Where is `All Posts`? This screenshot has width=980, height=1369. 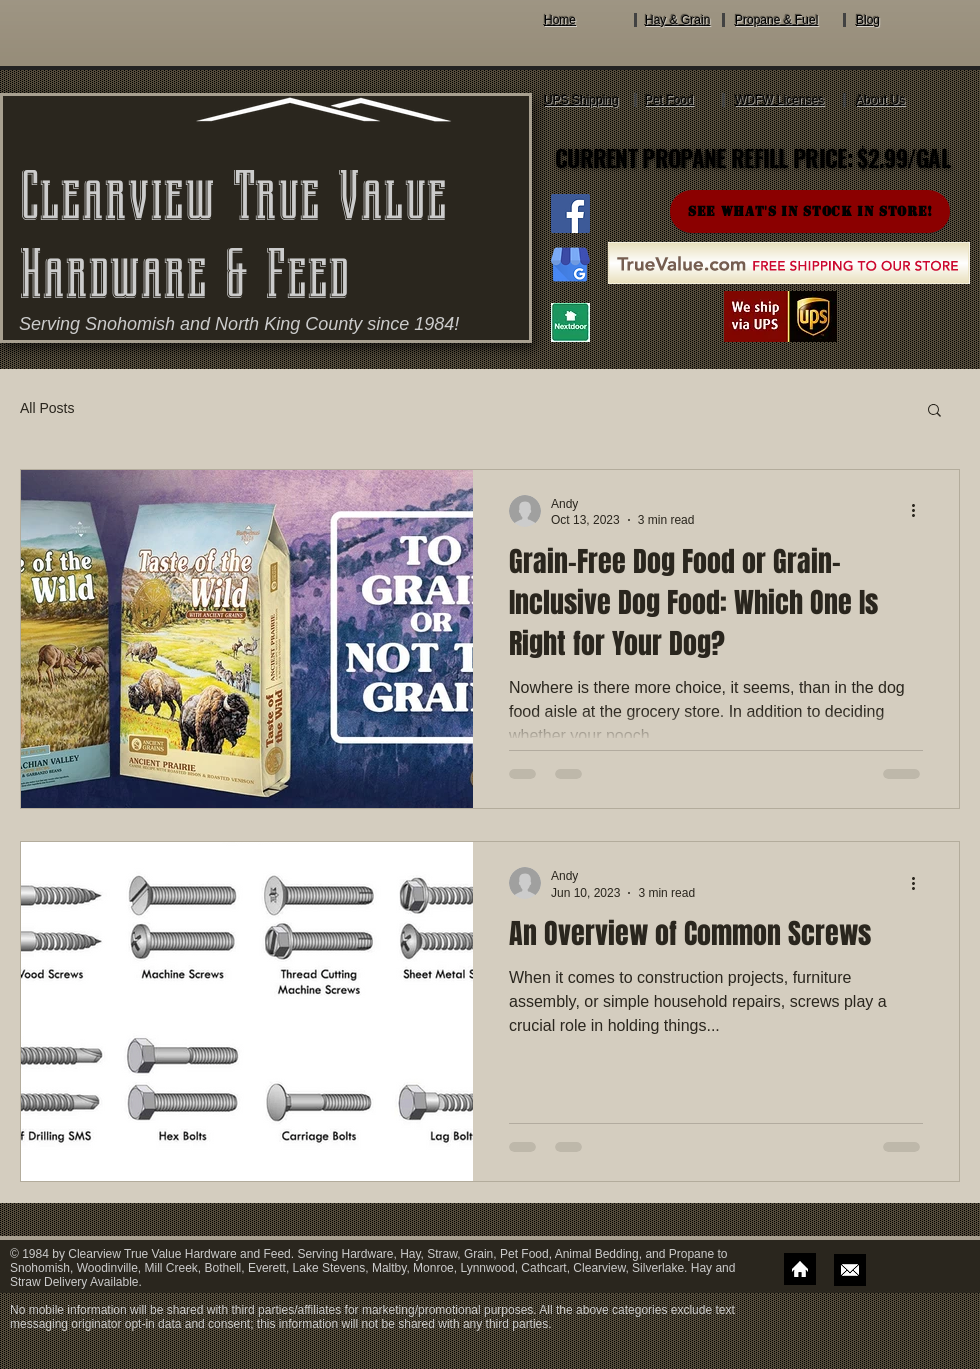 All Posts is located at coordinates (47, 408).